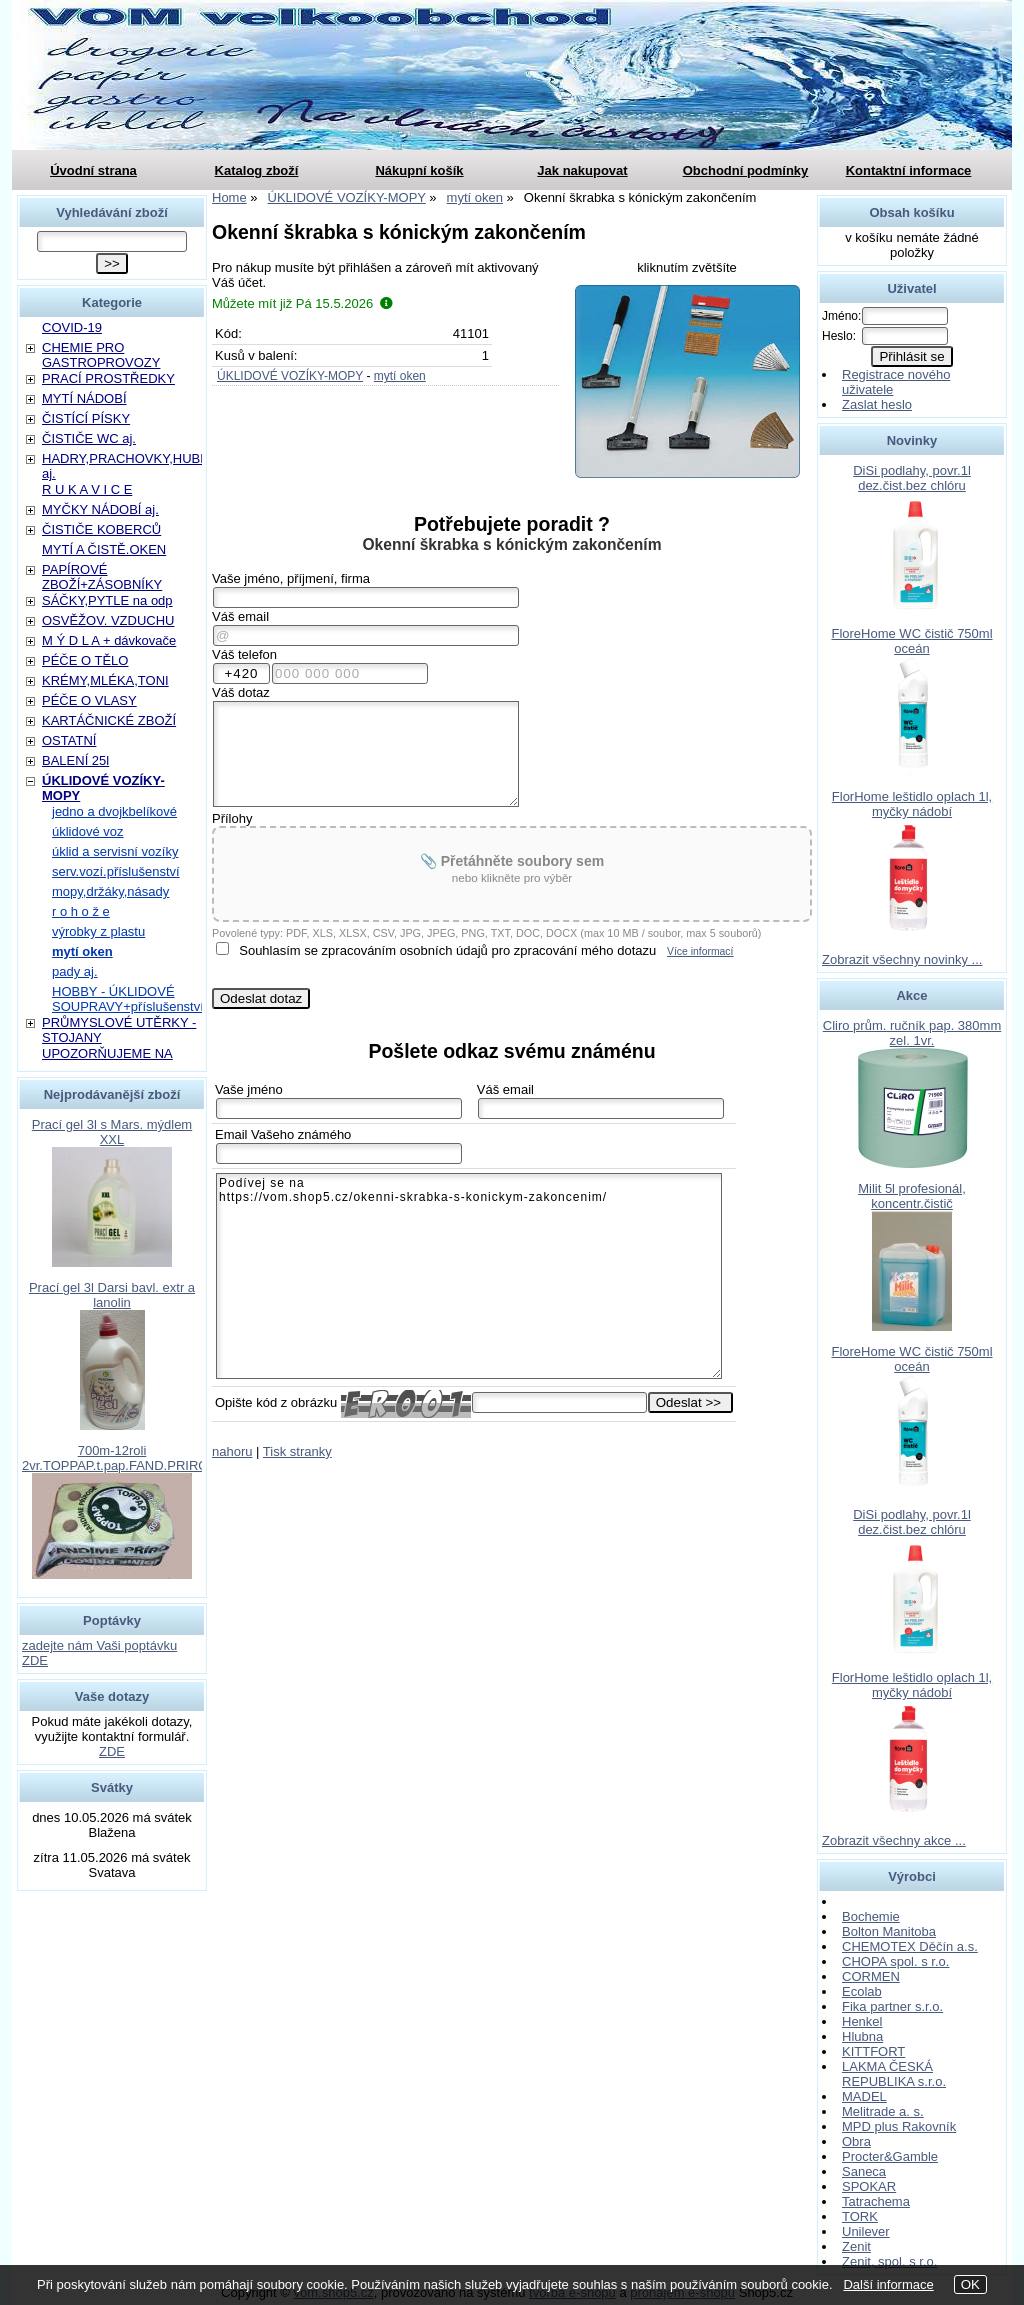 This screenshot has height=2305, width=1024. I want to click on M Ý D L A + dávkovače, so click(109, 640).